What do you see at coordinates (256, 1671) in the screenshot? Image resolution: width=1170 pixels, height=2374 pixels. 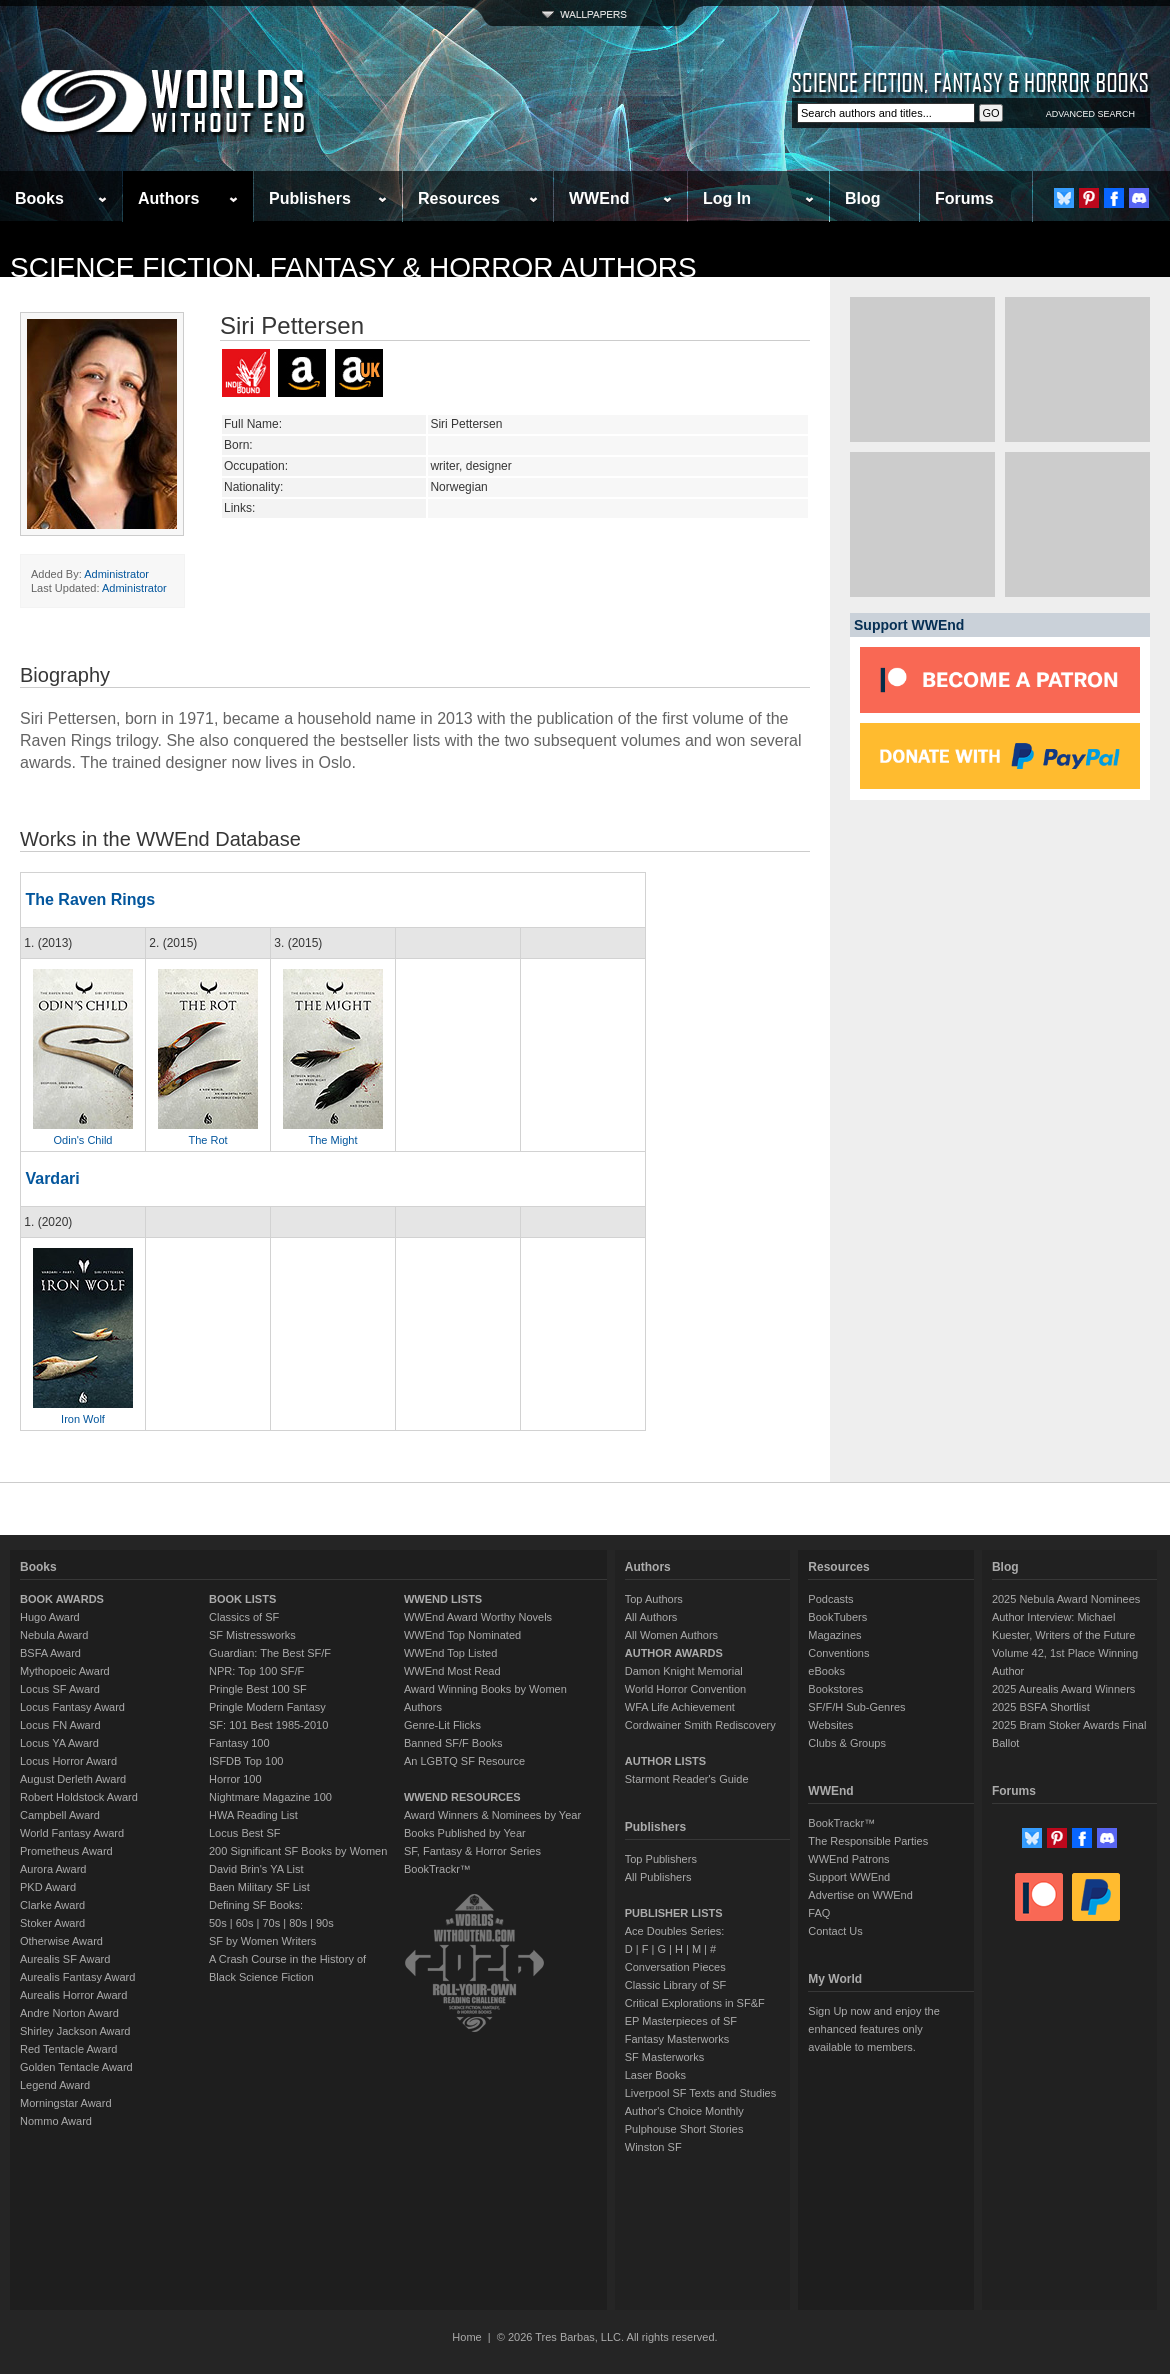 I see `NPR: Top 100 SF/F` at bounding box center [256, 1671].